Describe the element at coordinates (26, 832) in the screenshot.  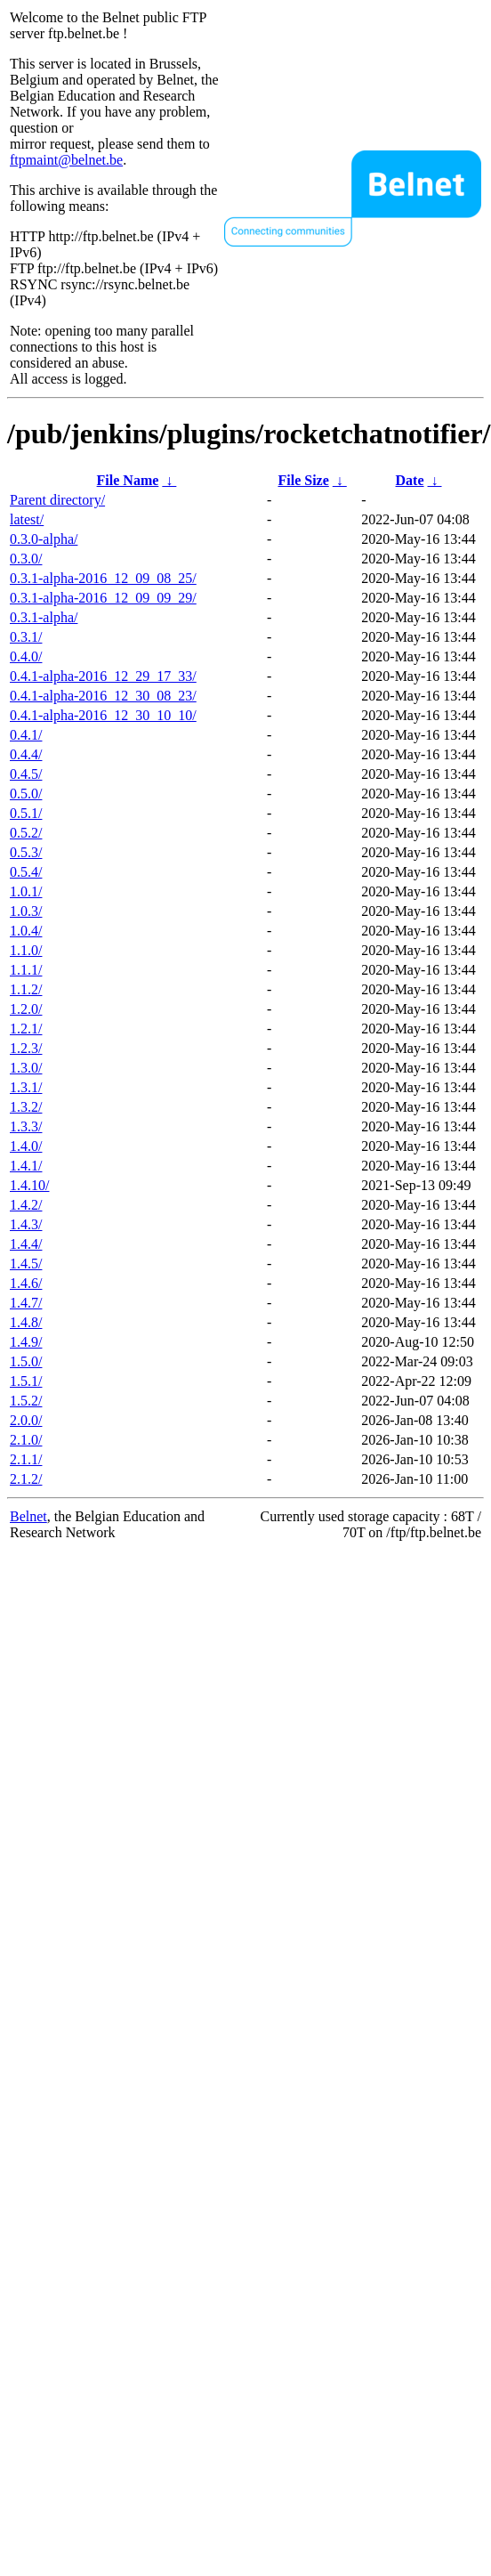
I see `0.5.2/` at that location.